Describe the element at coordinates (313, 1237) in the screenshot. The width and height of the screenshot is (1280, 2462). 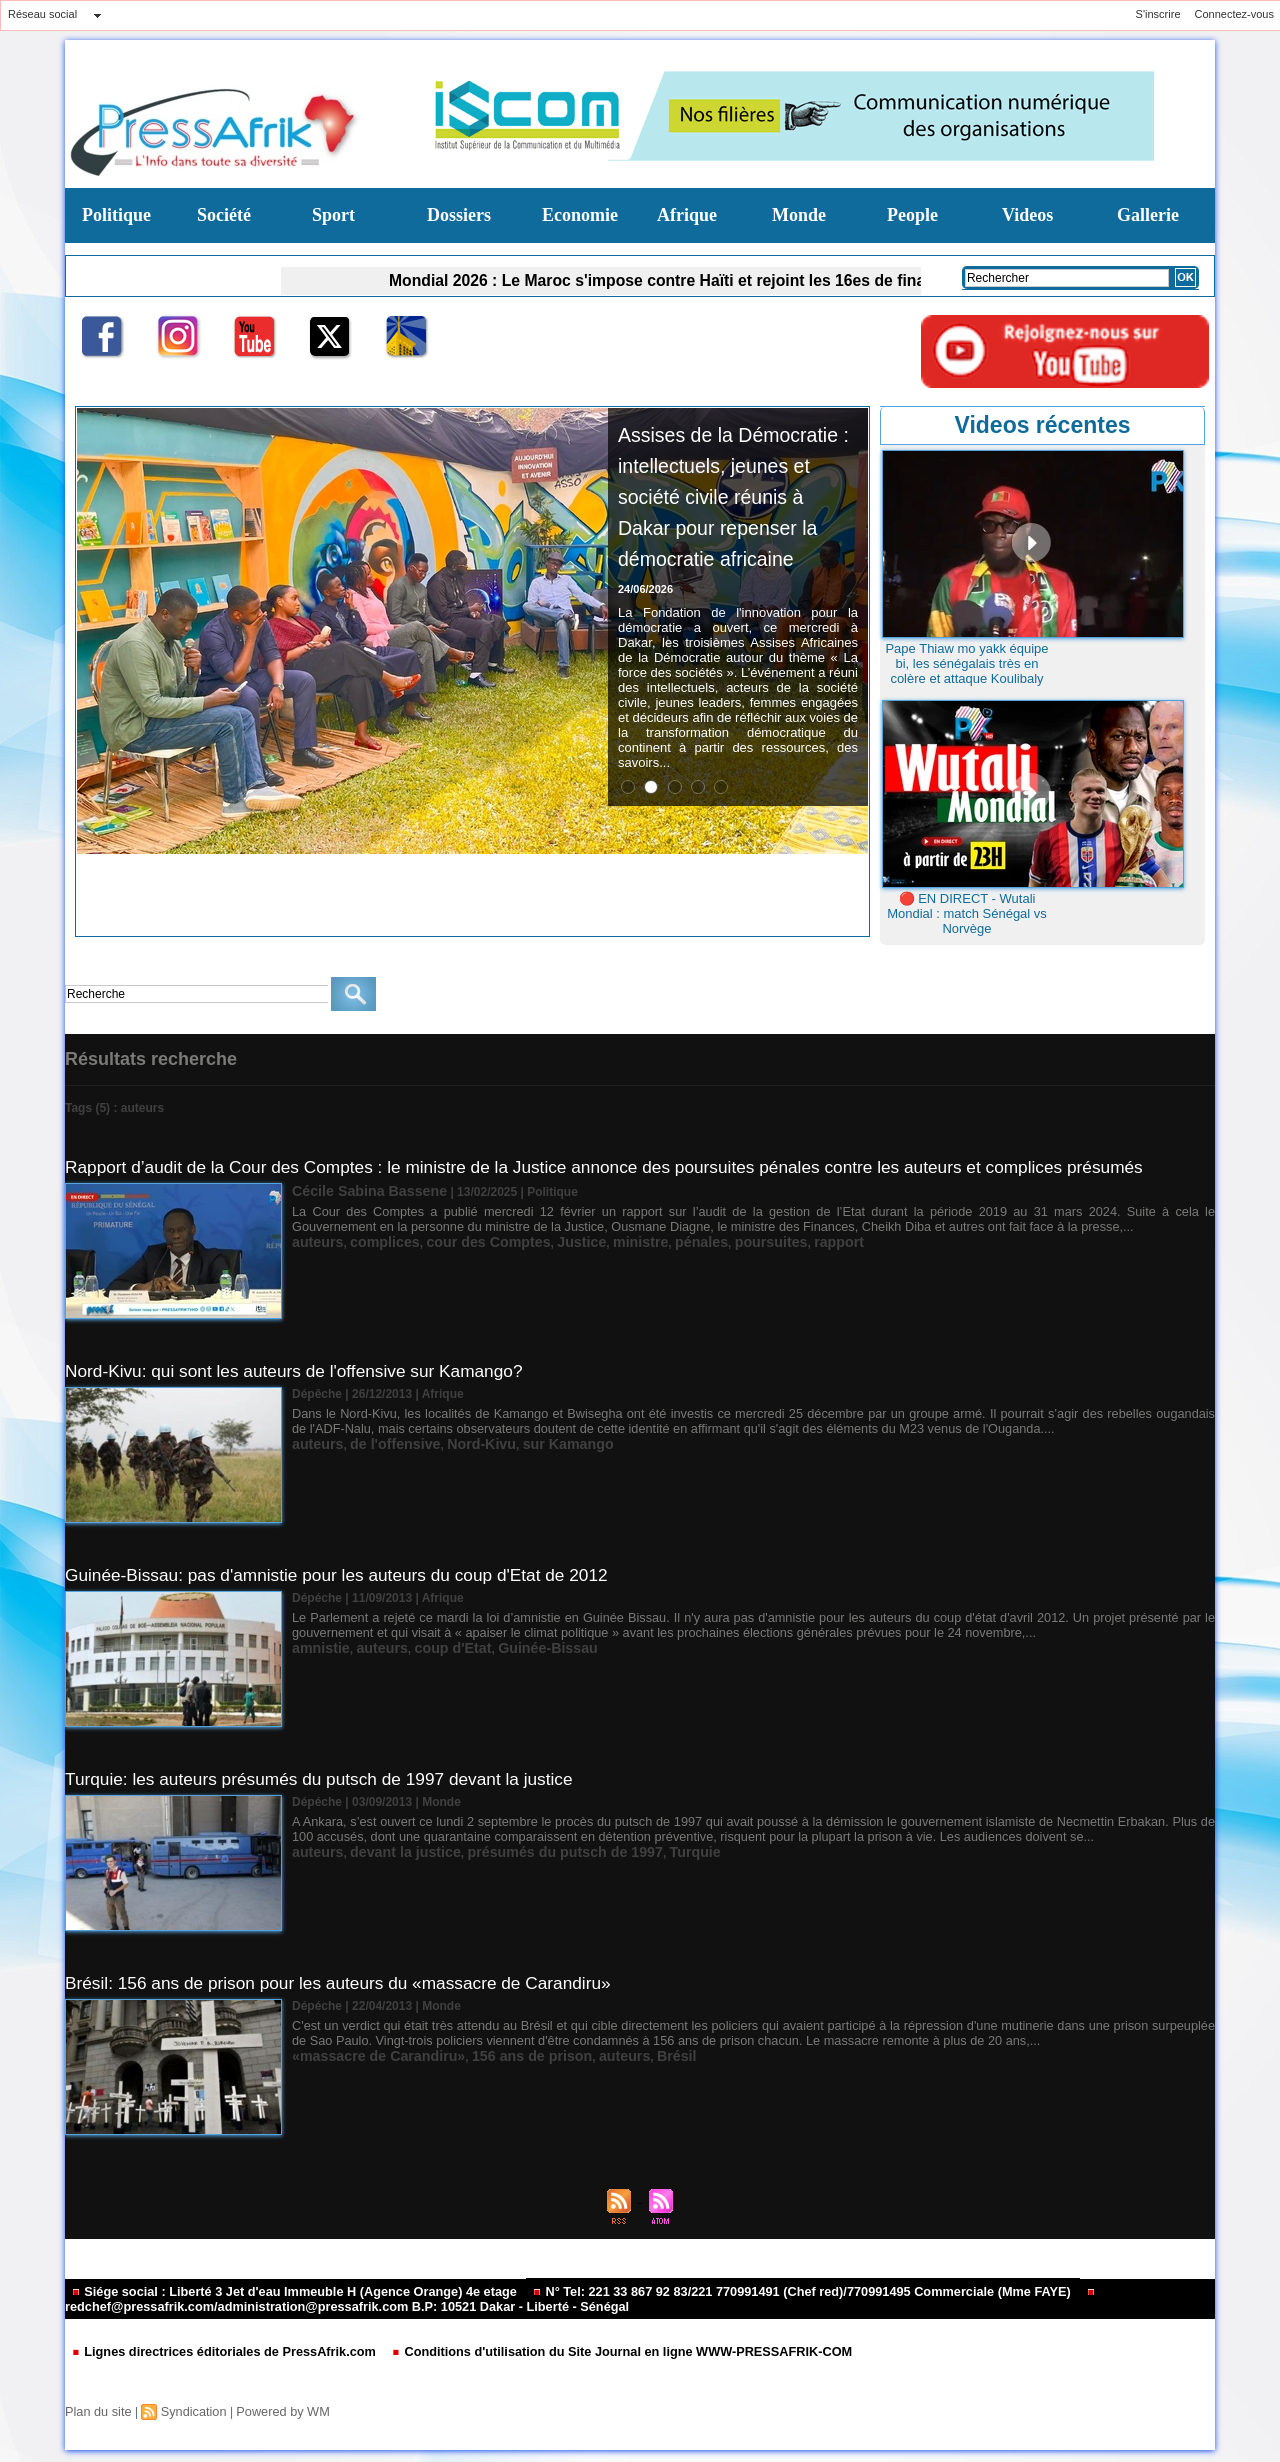
I see `auteurs` at that location.